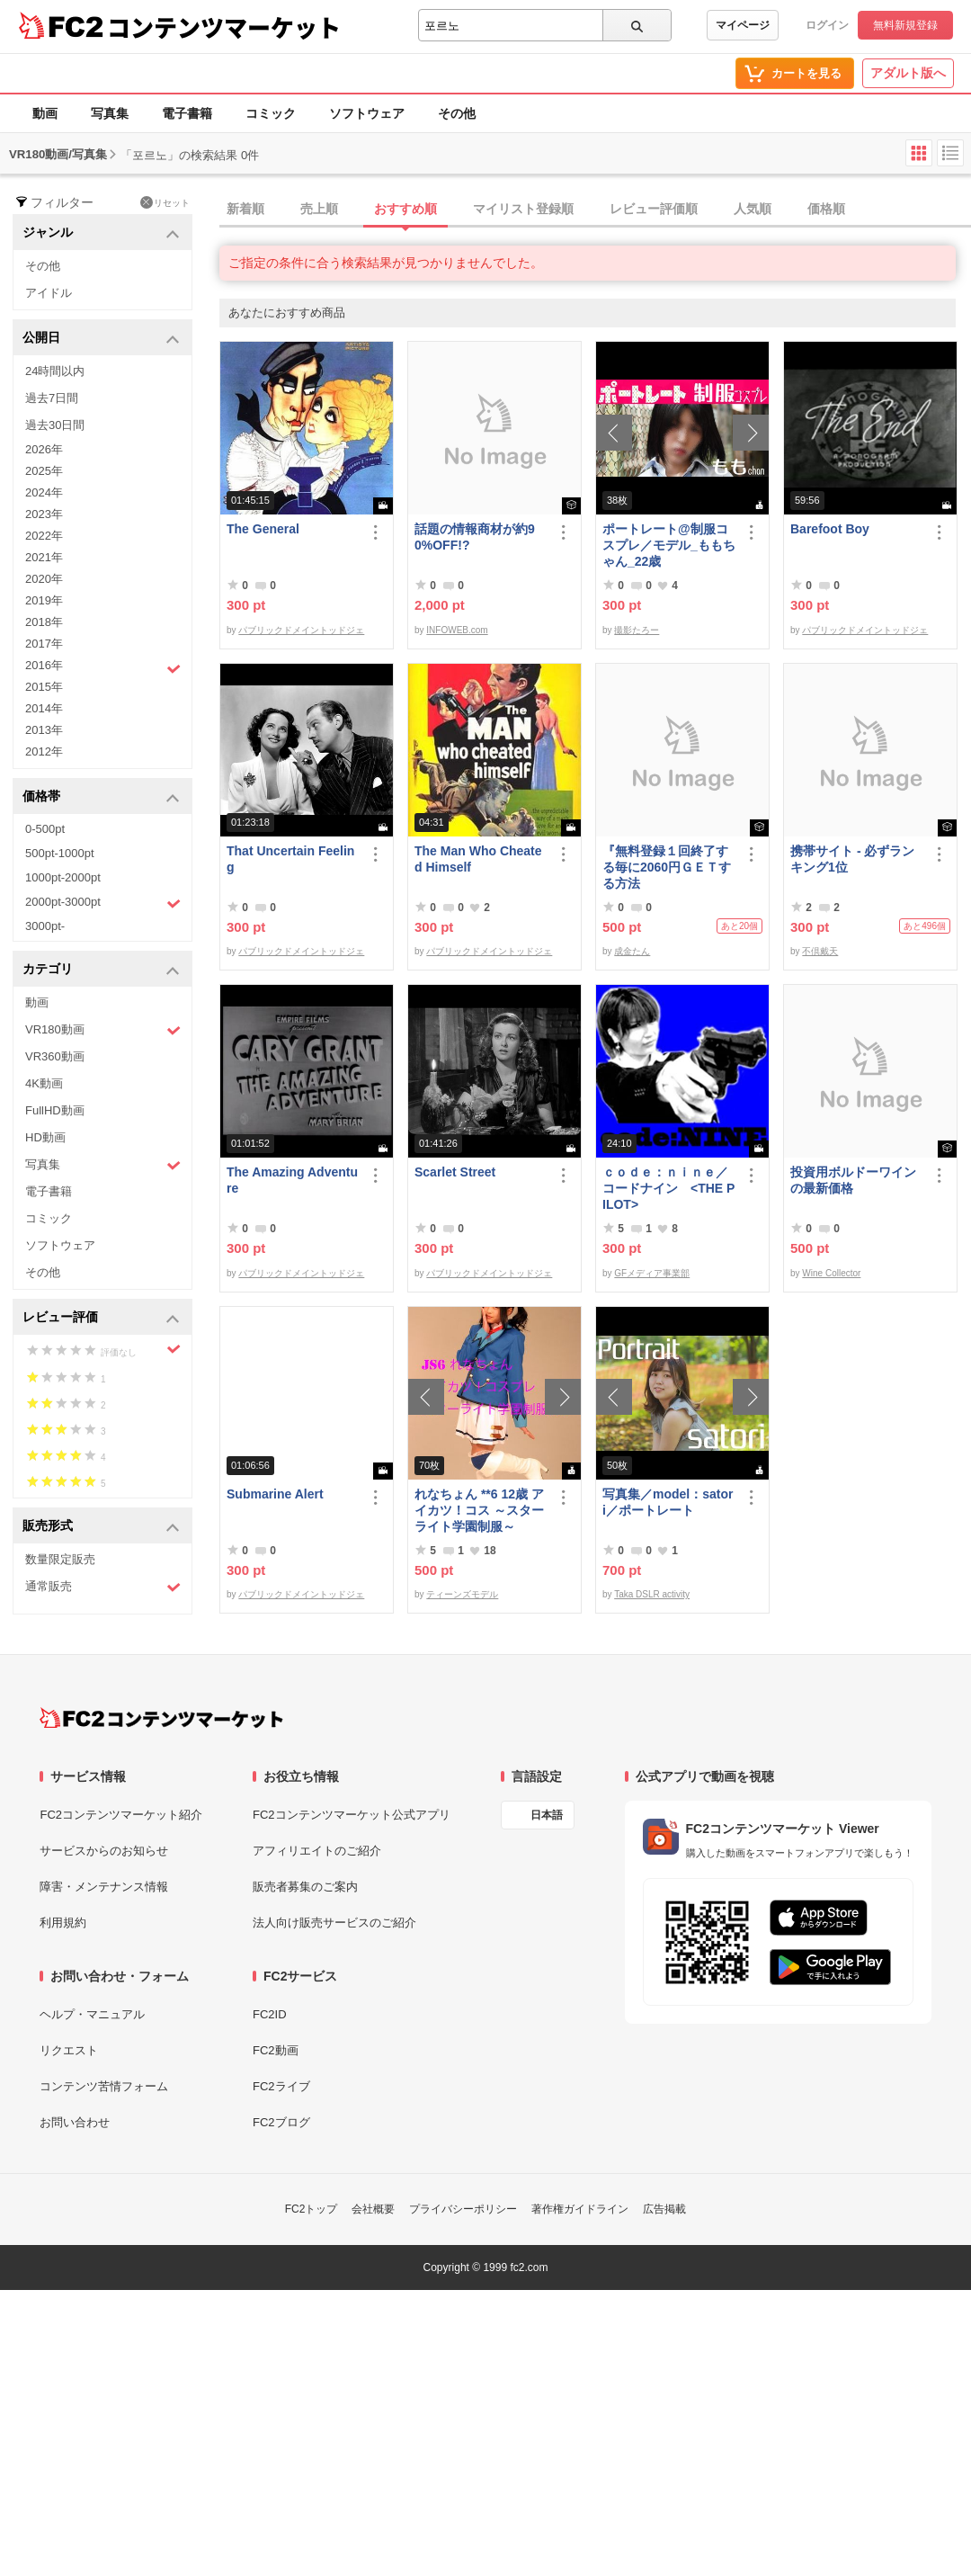 The image size is (971, 2576). I want to click on 1000pt-2000pt, so click(63, 877).